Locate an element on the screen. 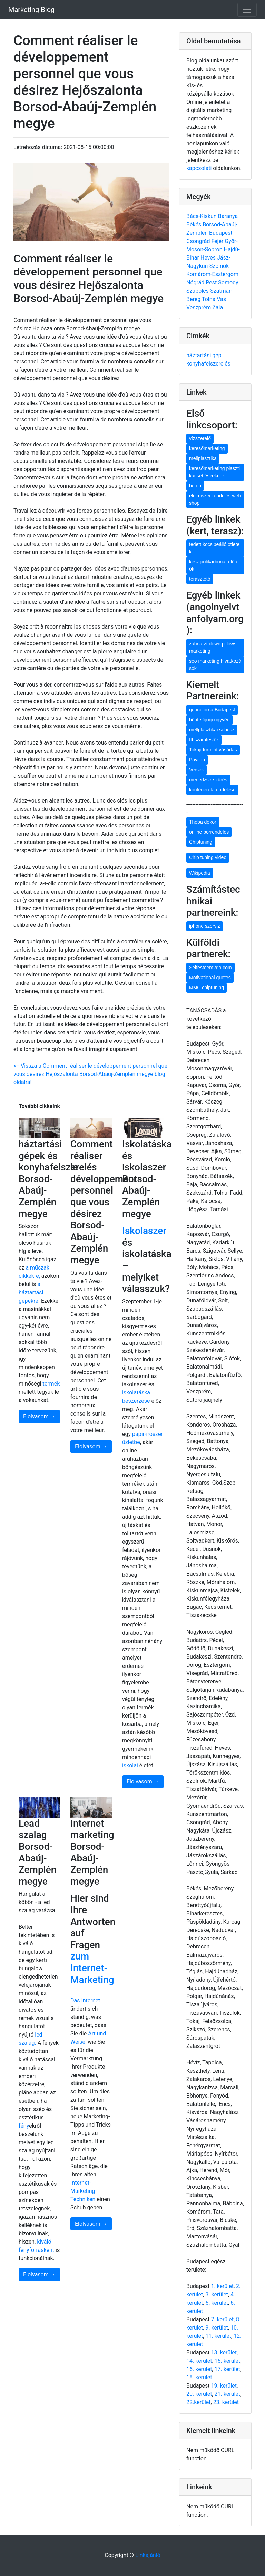  Zala is located at coordinates (217, 307).